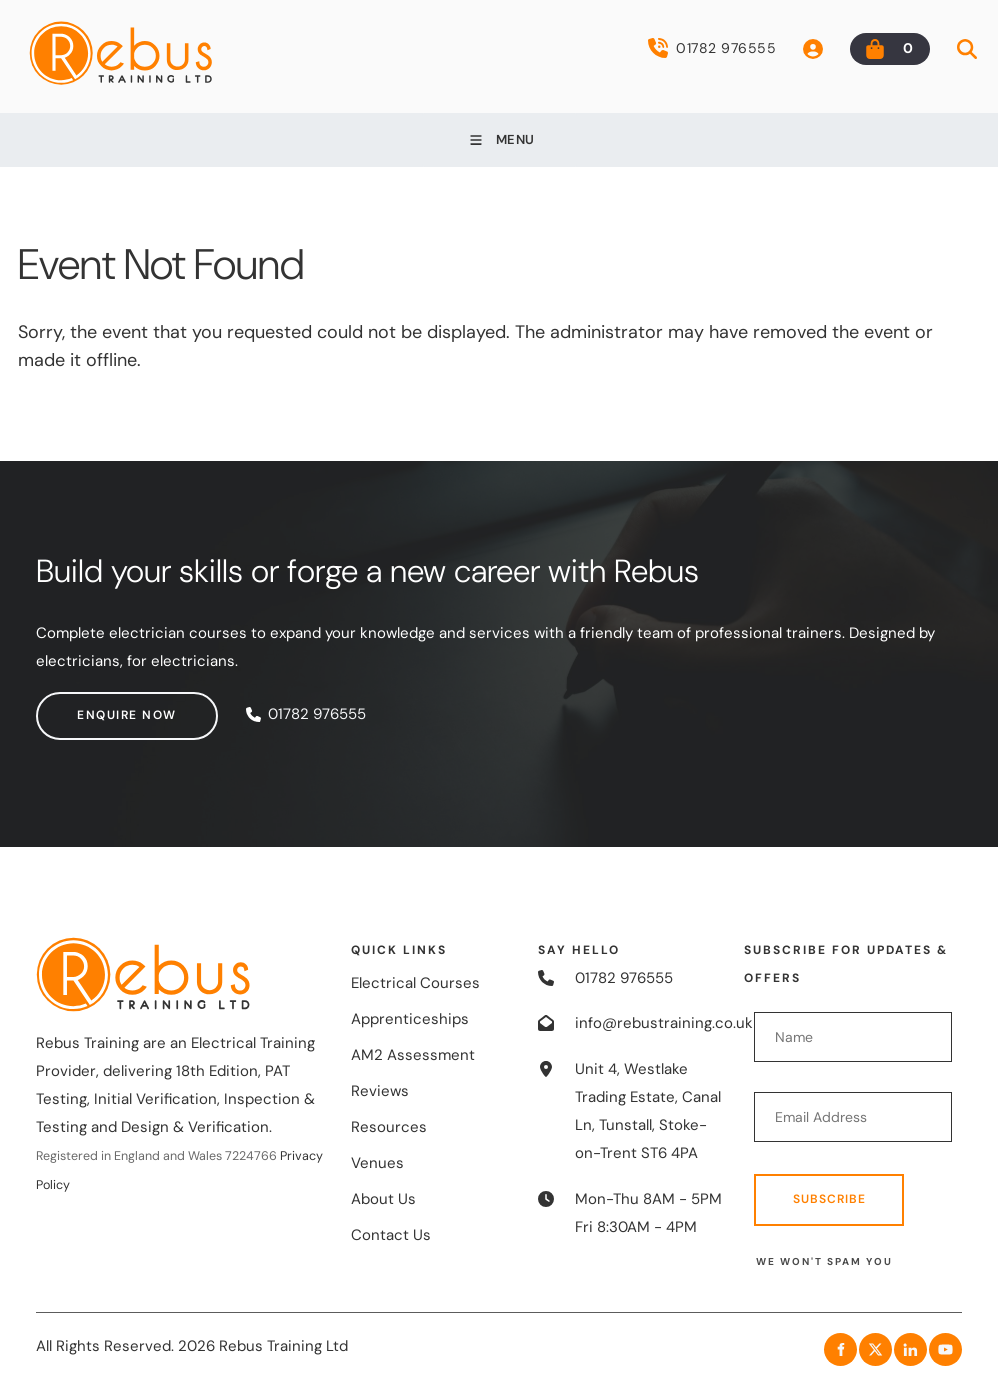 This screenshot has width=998, height=1394. What do you see at coordinates (380, 1091) in the screenshot?
I see `Reviews` at bounding box center [380, 1091].